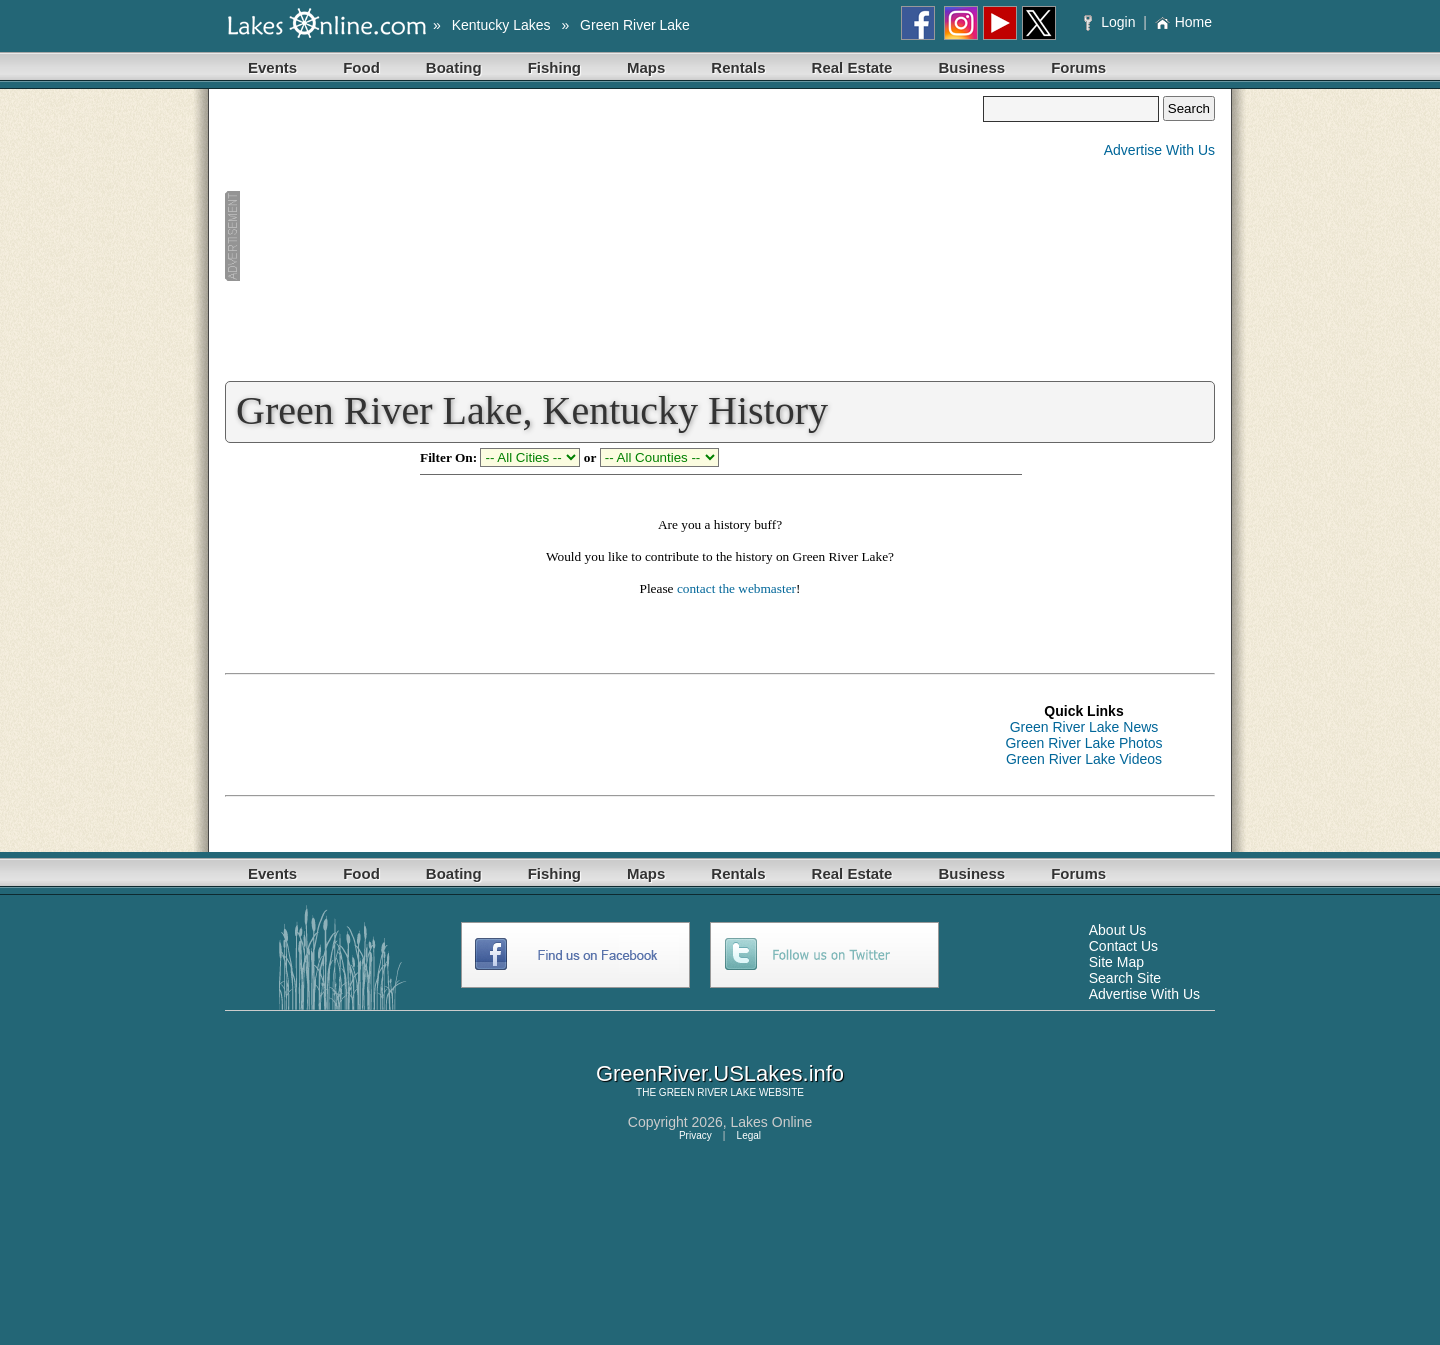 This screenshot has width=1440, height=1345. I want to click on Green River Lake News, so click(1084, 727).